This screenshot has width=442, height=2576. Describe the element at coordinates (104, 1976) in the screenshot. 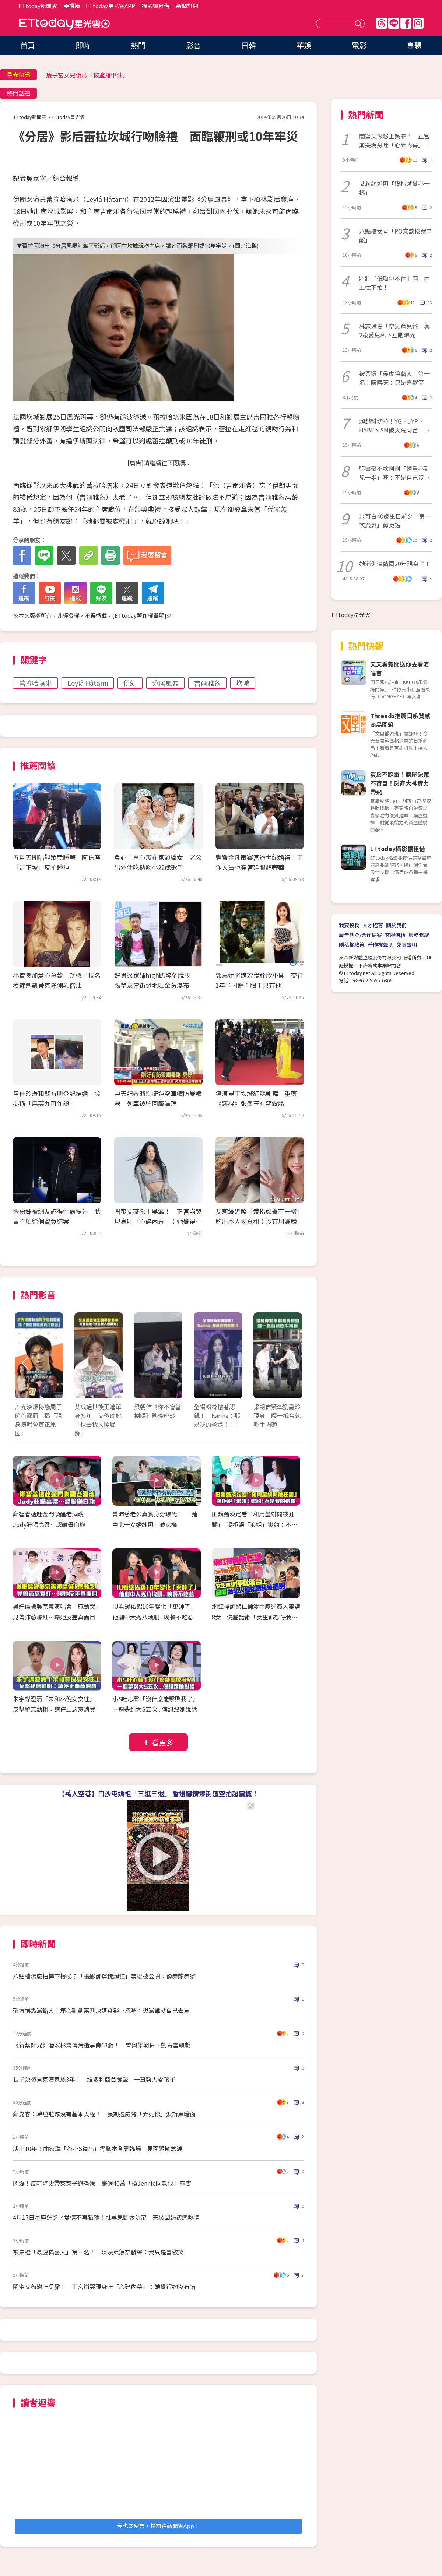

I see `八點檔怎麼拍摔下樓梯？「攝影師運鏡超狂」幕後被公開：像舞龍舞獅` at that location.